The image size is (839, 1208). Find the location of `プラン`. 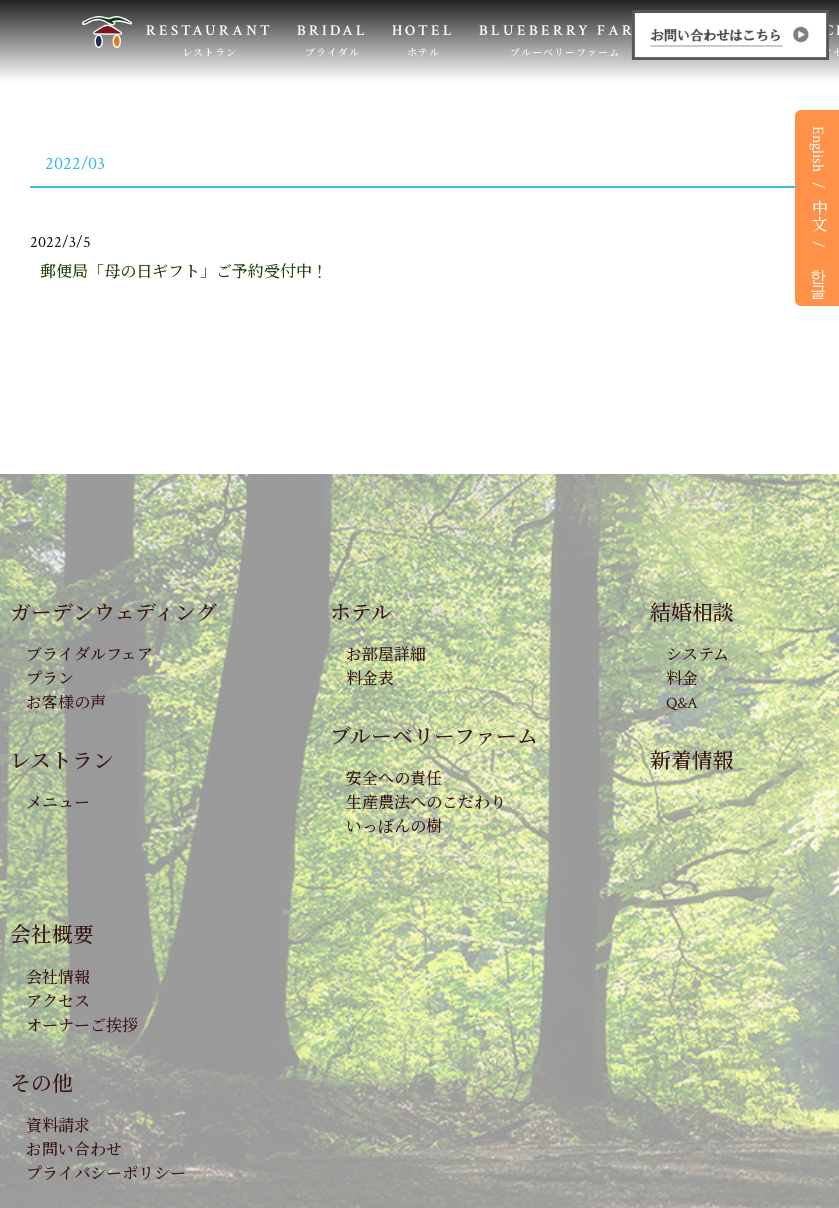

プラン is located at coordinates (50, 679).